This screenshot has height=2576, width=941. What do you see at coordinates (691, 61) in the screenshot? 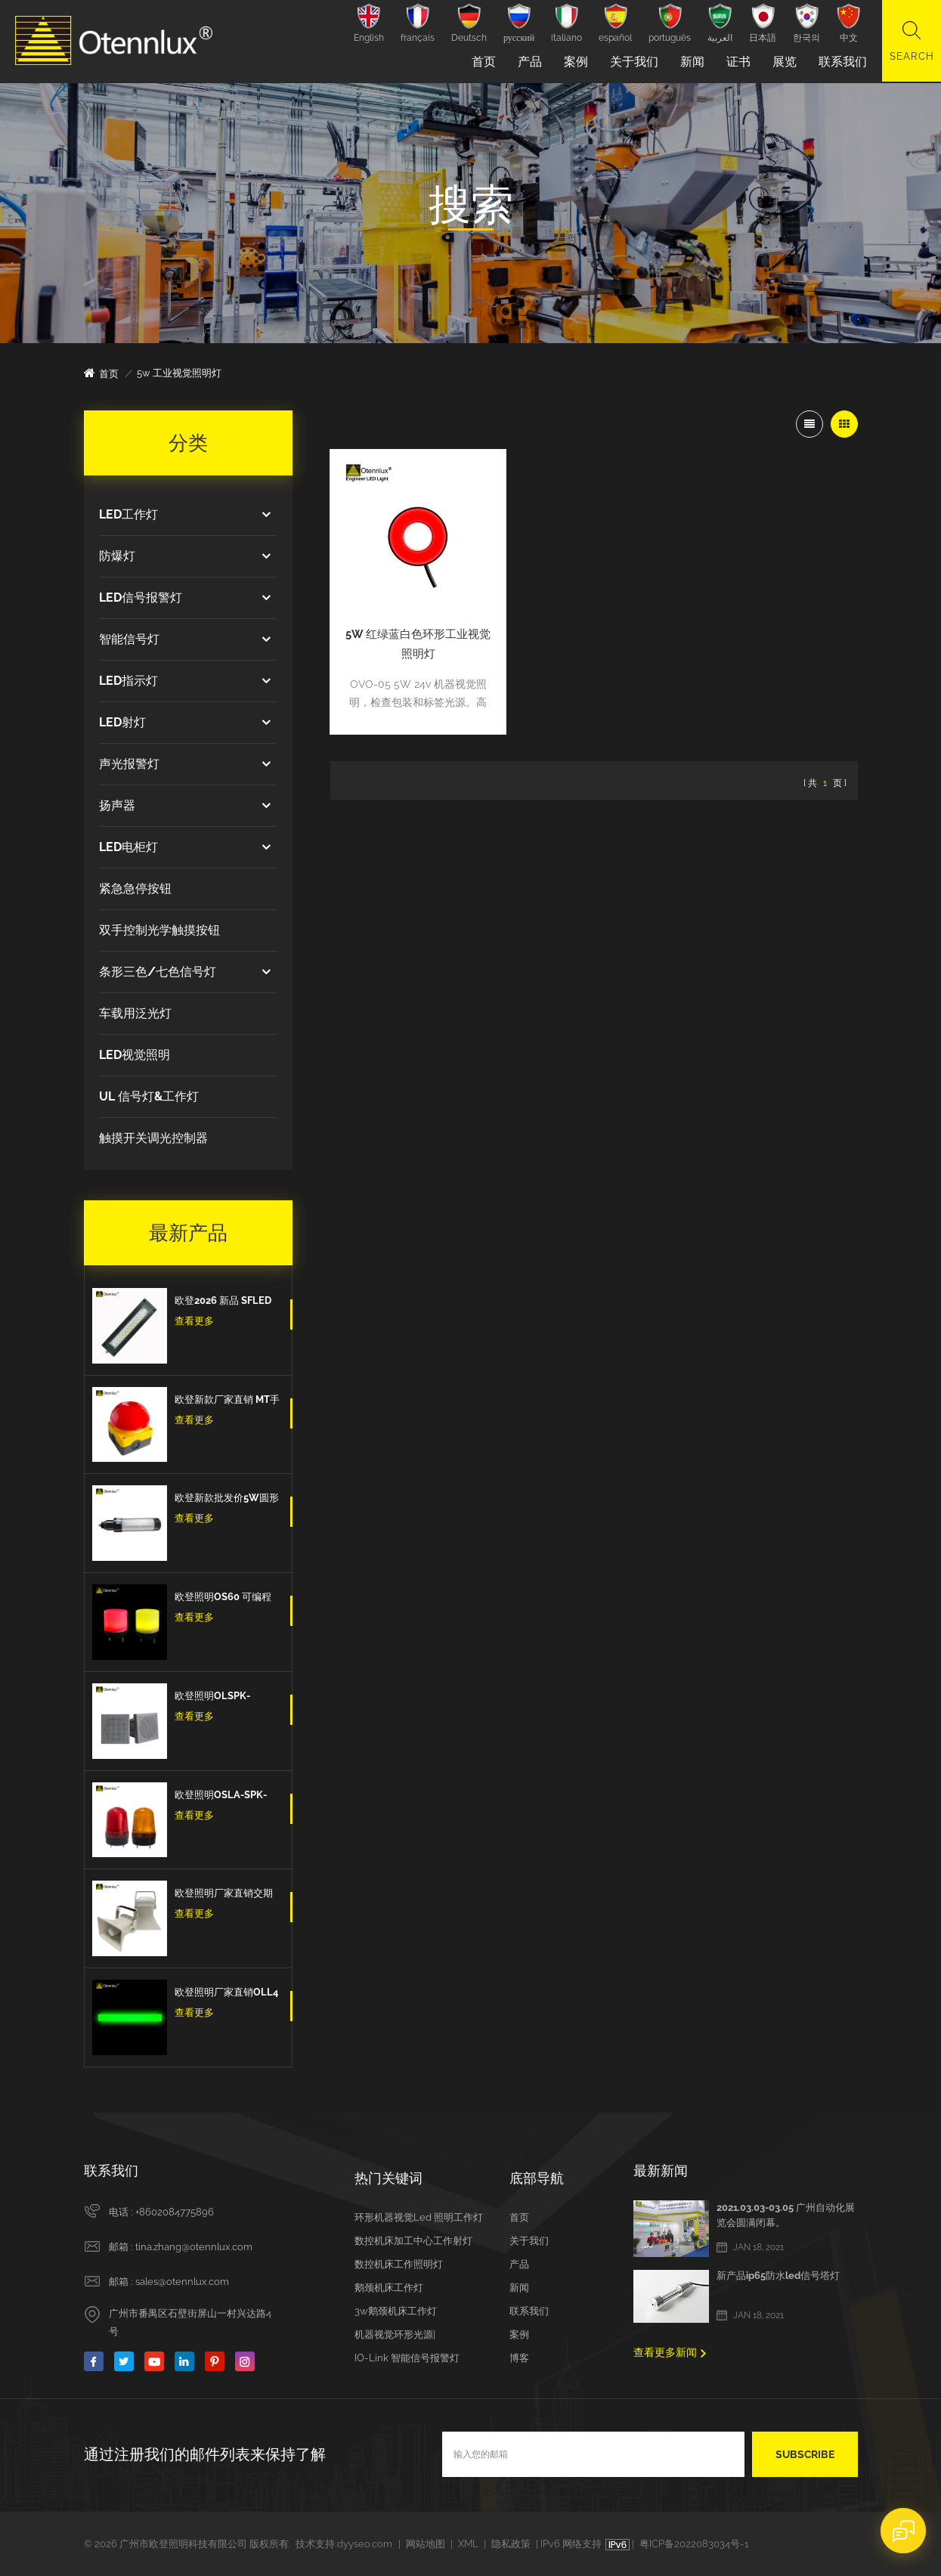
I see `新闻` at bounding box center [691, 61].